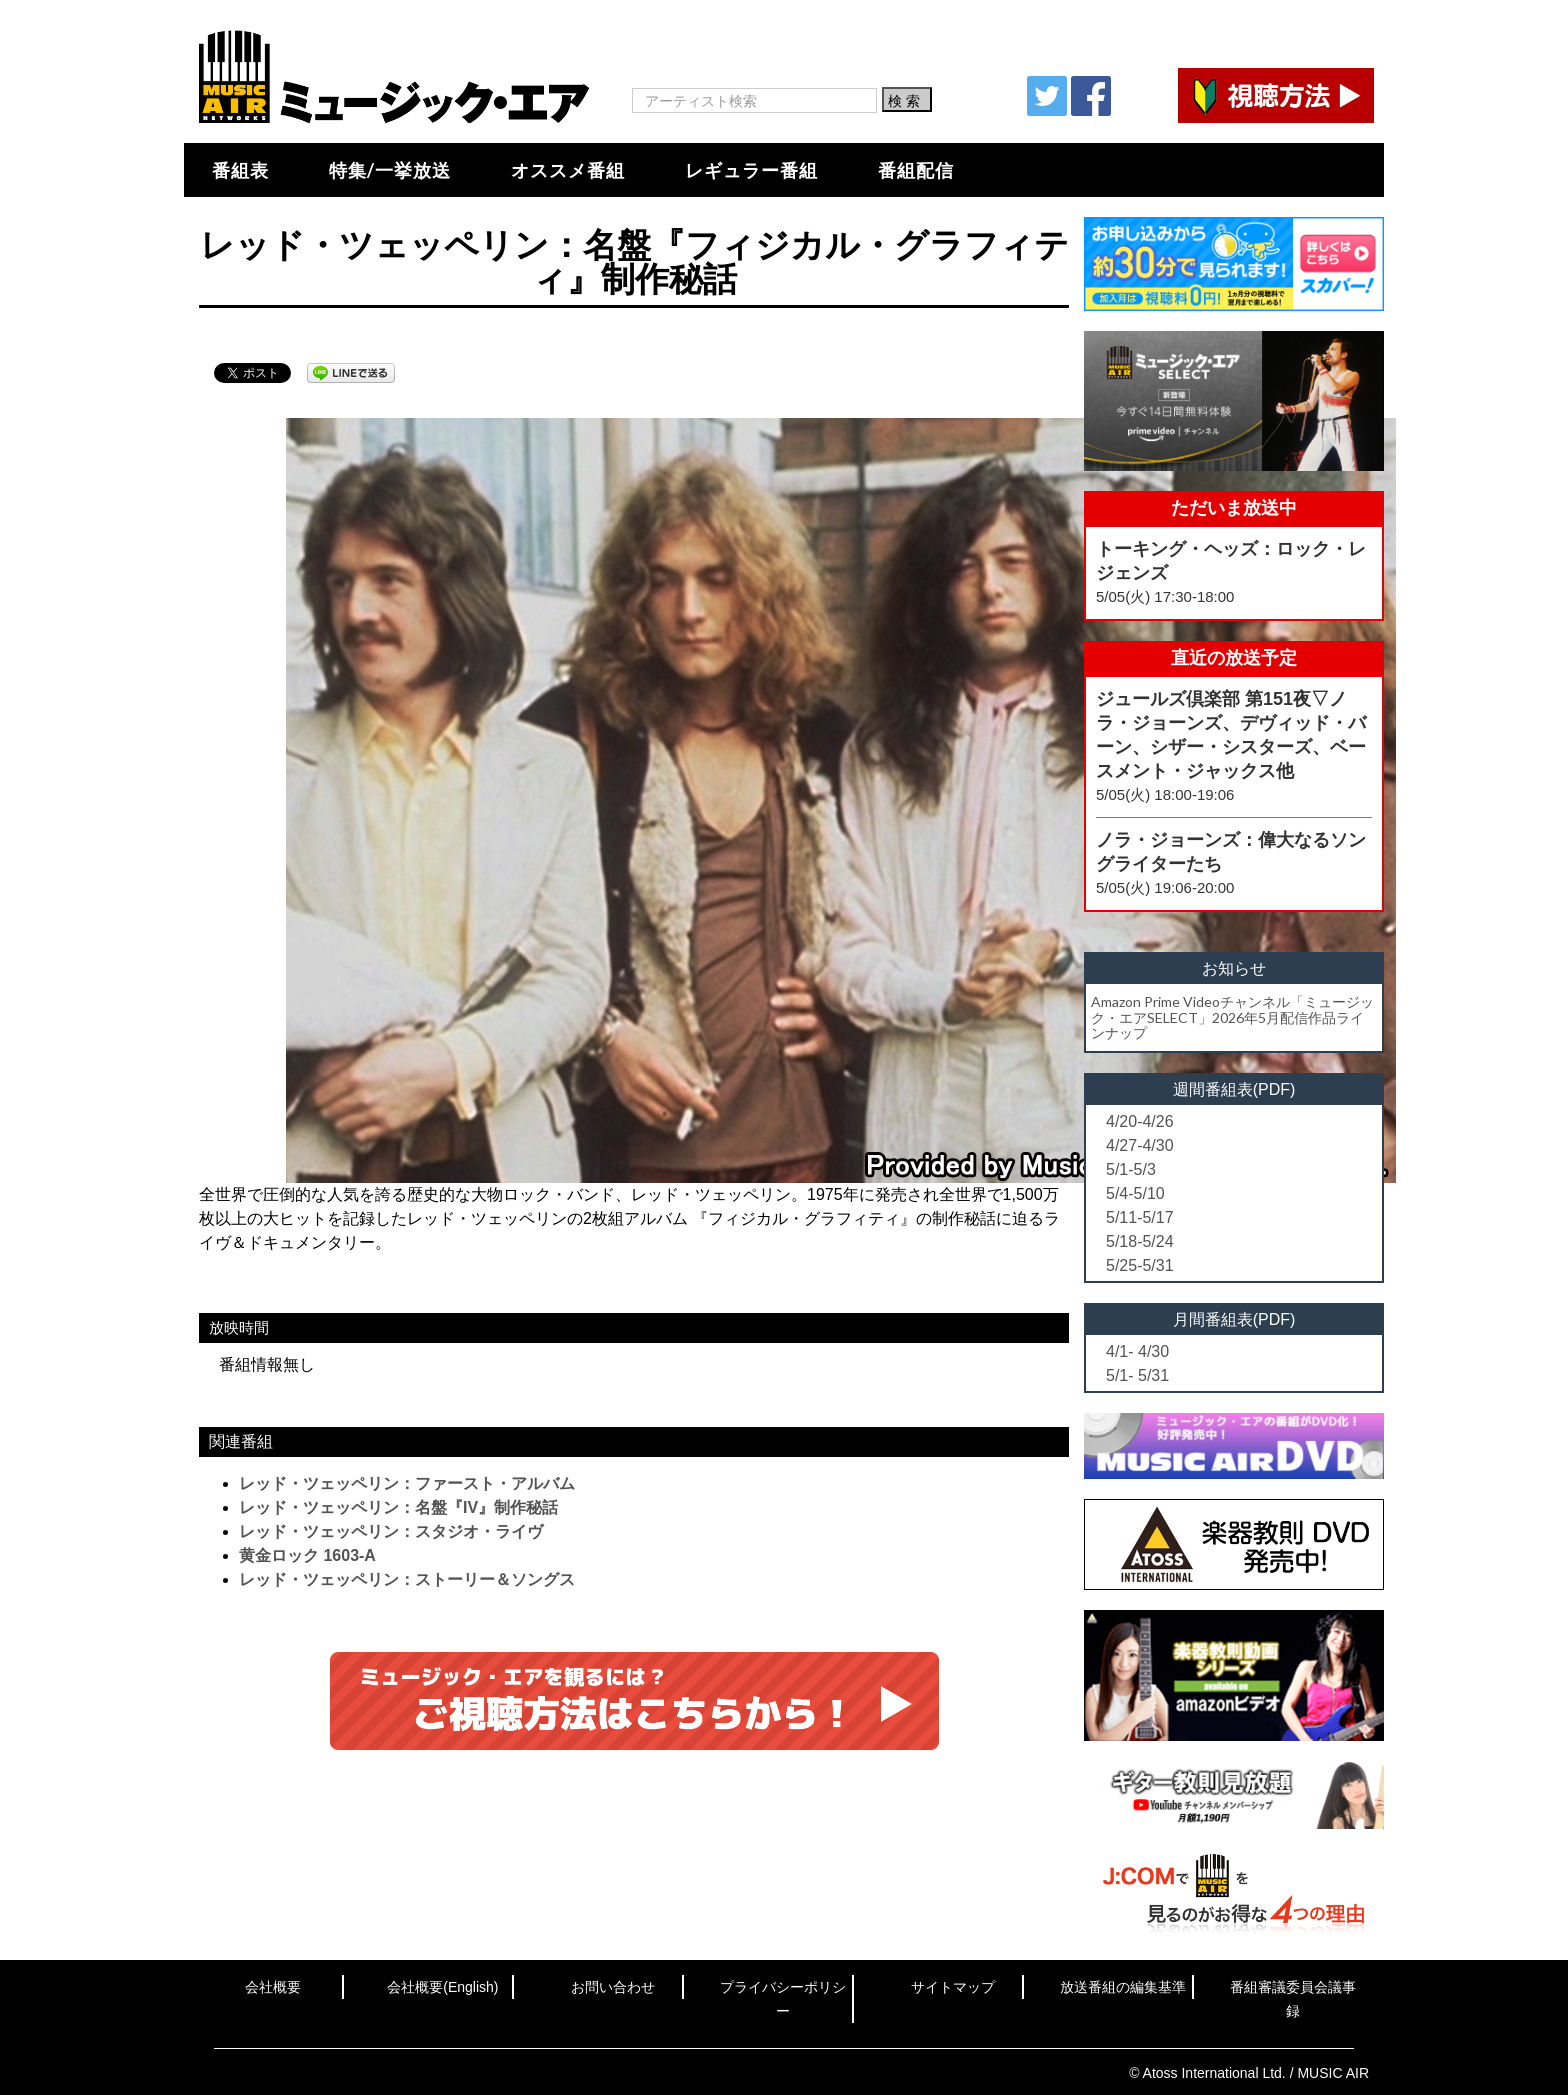 This screenshot has height=2095, width=1568. I want to click on 黄金ロック 1603-A, so click(307, 1555).